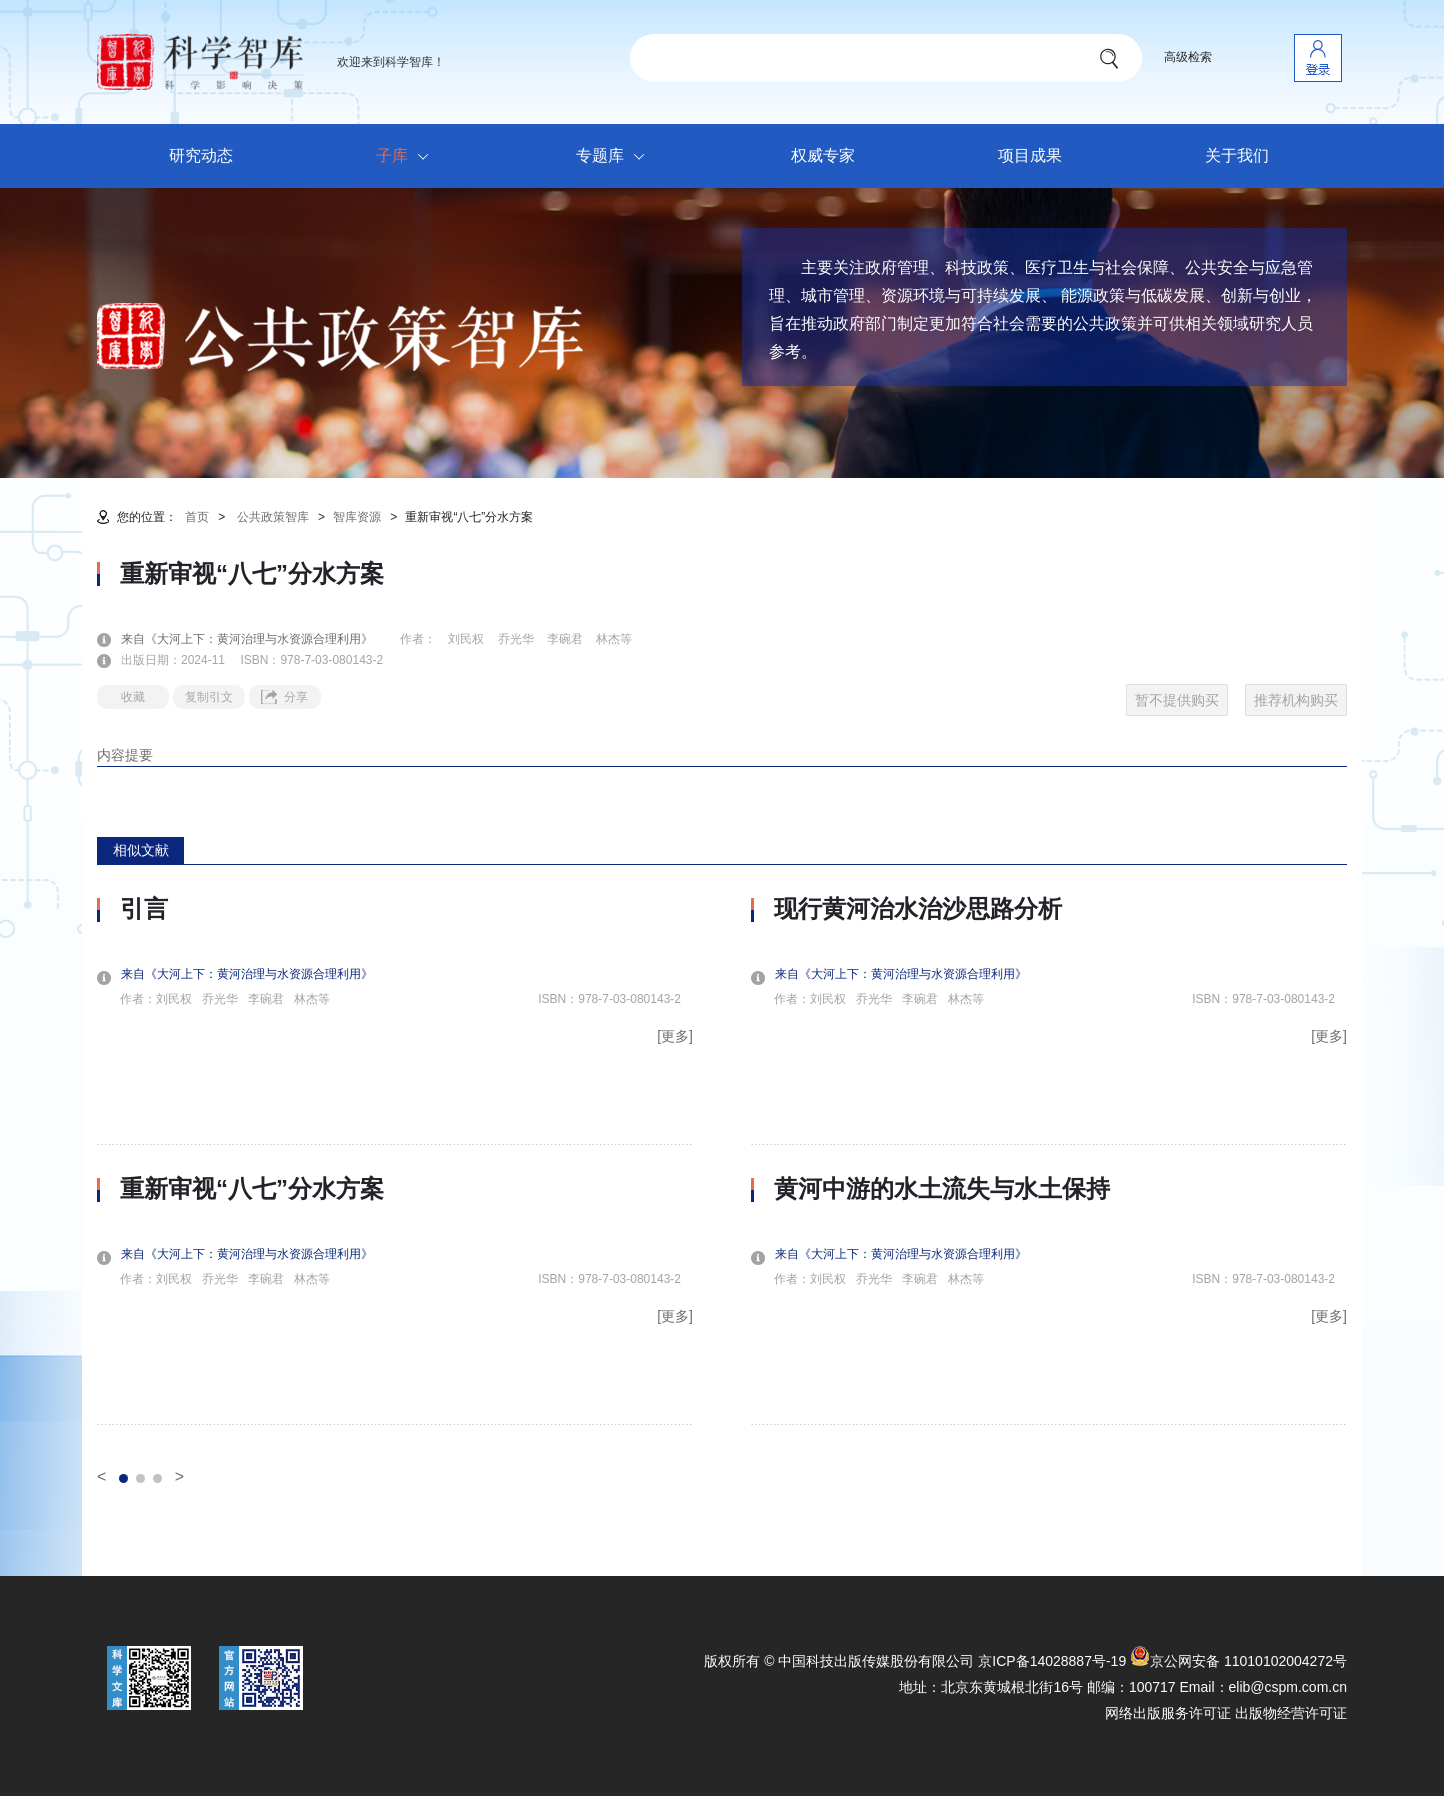 This screenshot has height=1796, width=1444. Describe the element at coordinates (1291, 1713) in the screenshot. I see `出版物经营许可证` at that location.